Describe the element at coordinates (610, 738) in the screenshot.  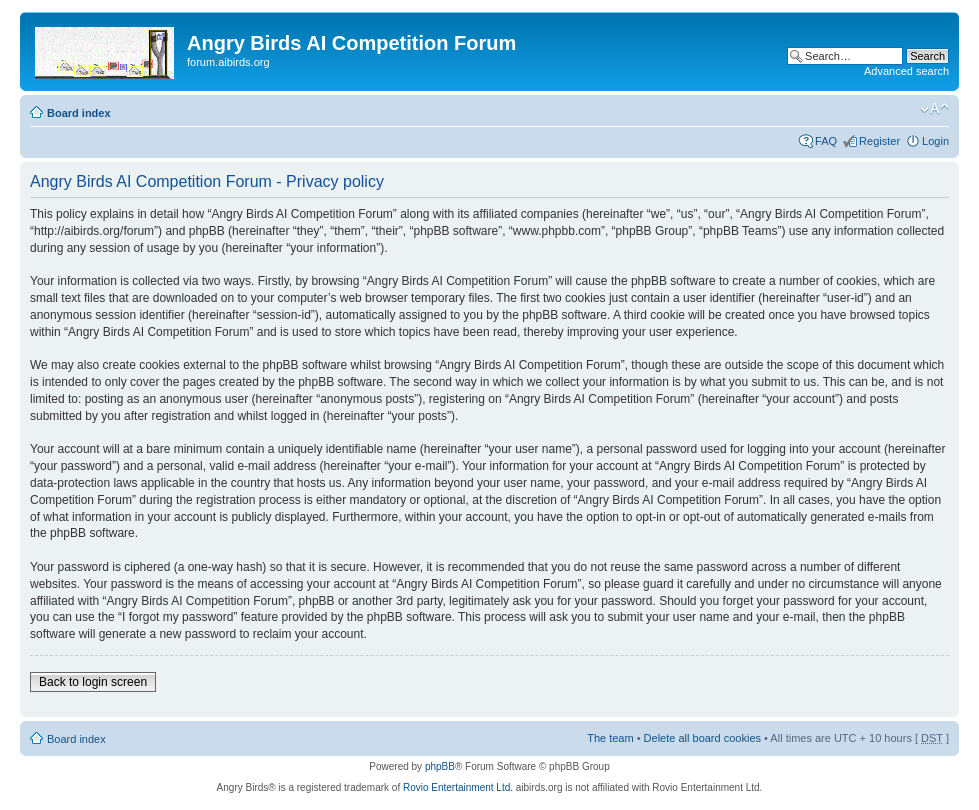
I see `The team` at that location.